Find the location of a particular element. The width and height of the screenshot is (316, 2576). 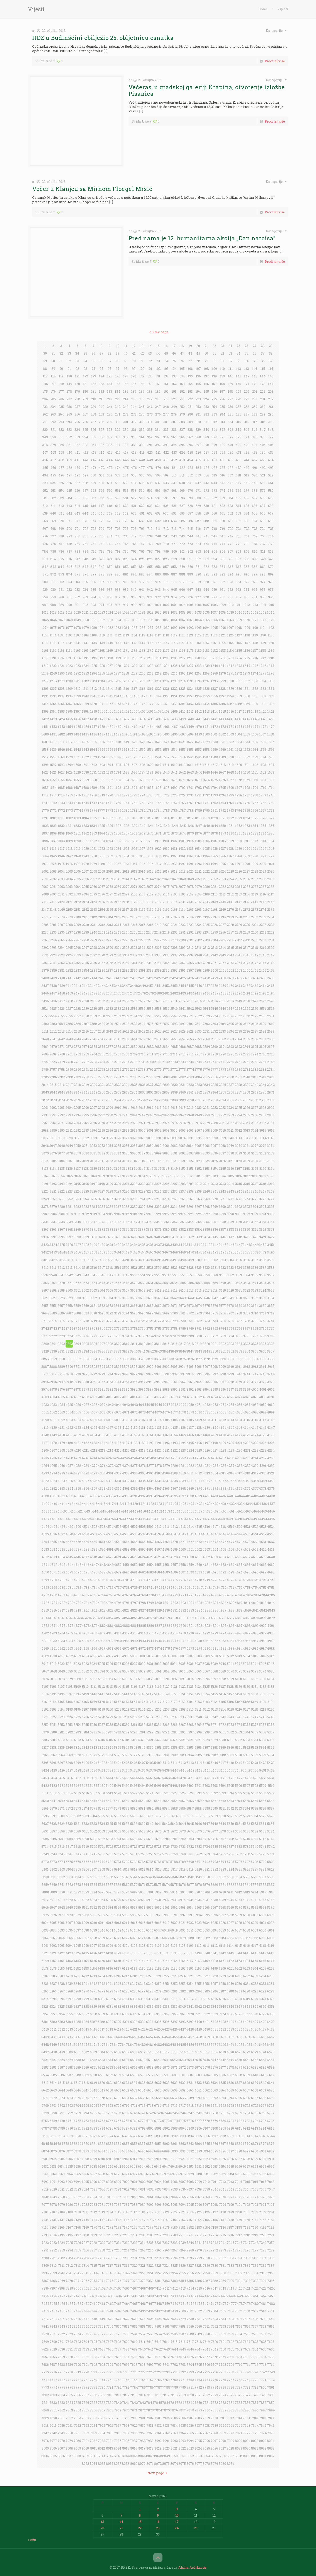

2514 is located at coordinates (198, 1001).